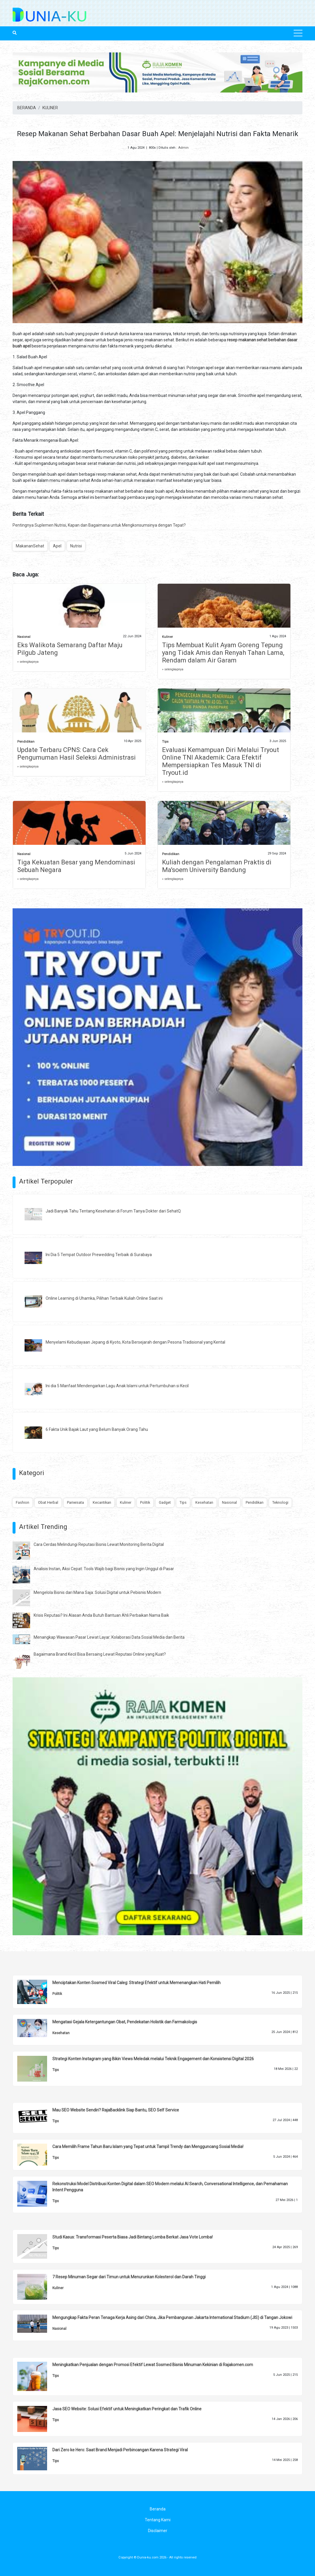  I want to click on Strategi Konten Instagram yang Bikin Views Meledak melalui Teknik Engagement dan Konsistensi Digital 2026, so click(153, 2058).